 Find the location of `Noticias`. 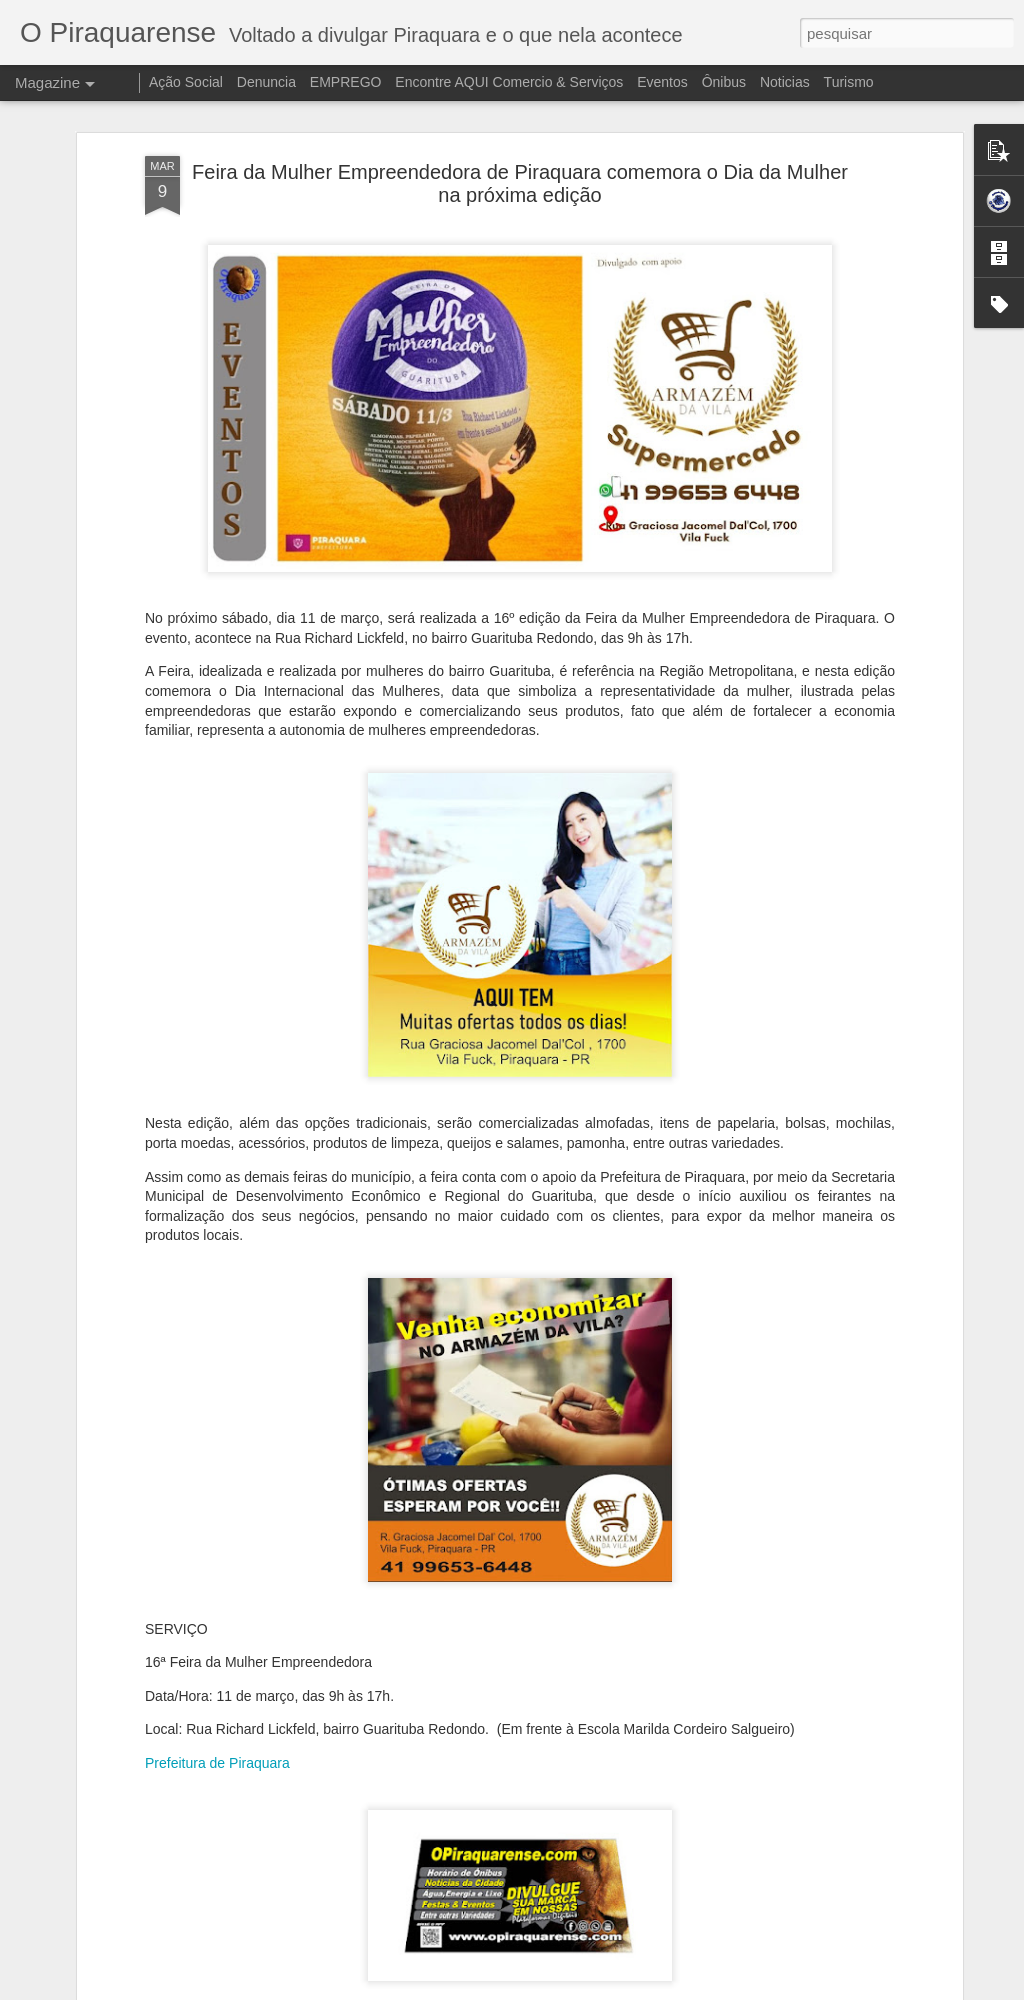

Noticias is located at coordinates (785, 82).